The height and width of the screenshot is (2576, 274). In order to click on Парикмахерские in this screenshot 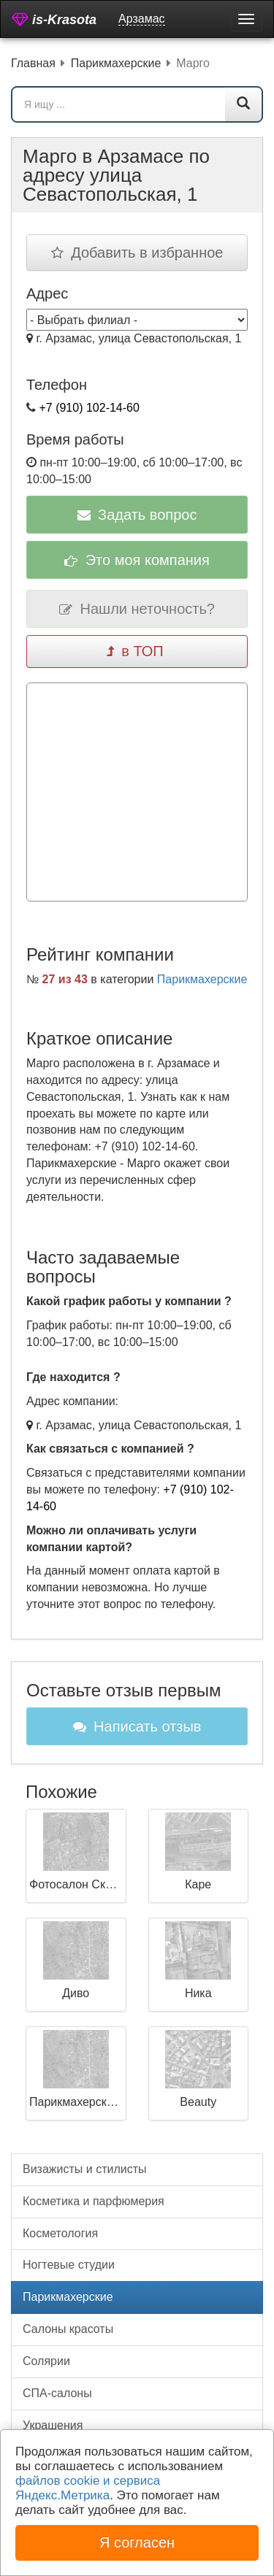, I will do `click(202, 979)`.